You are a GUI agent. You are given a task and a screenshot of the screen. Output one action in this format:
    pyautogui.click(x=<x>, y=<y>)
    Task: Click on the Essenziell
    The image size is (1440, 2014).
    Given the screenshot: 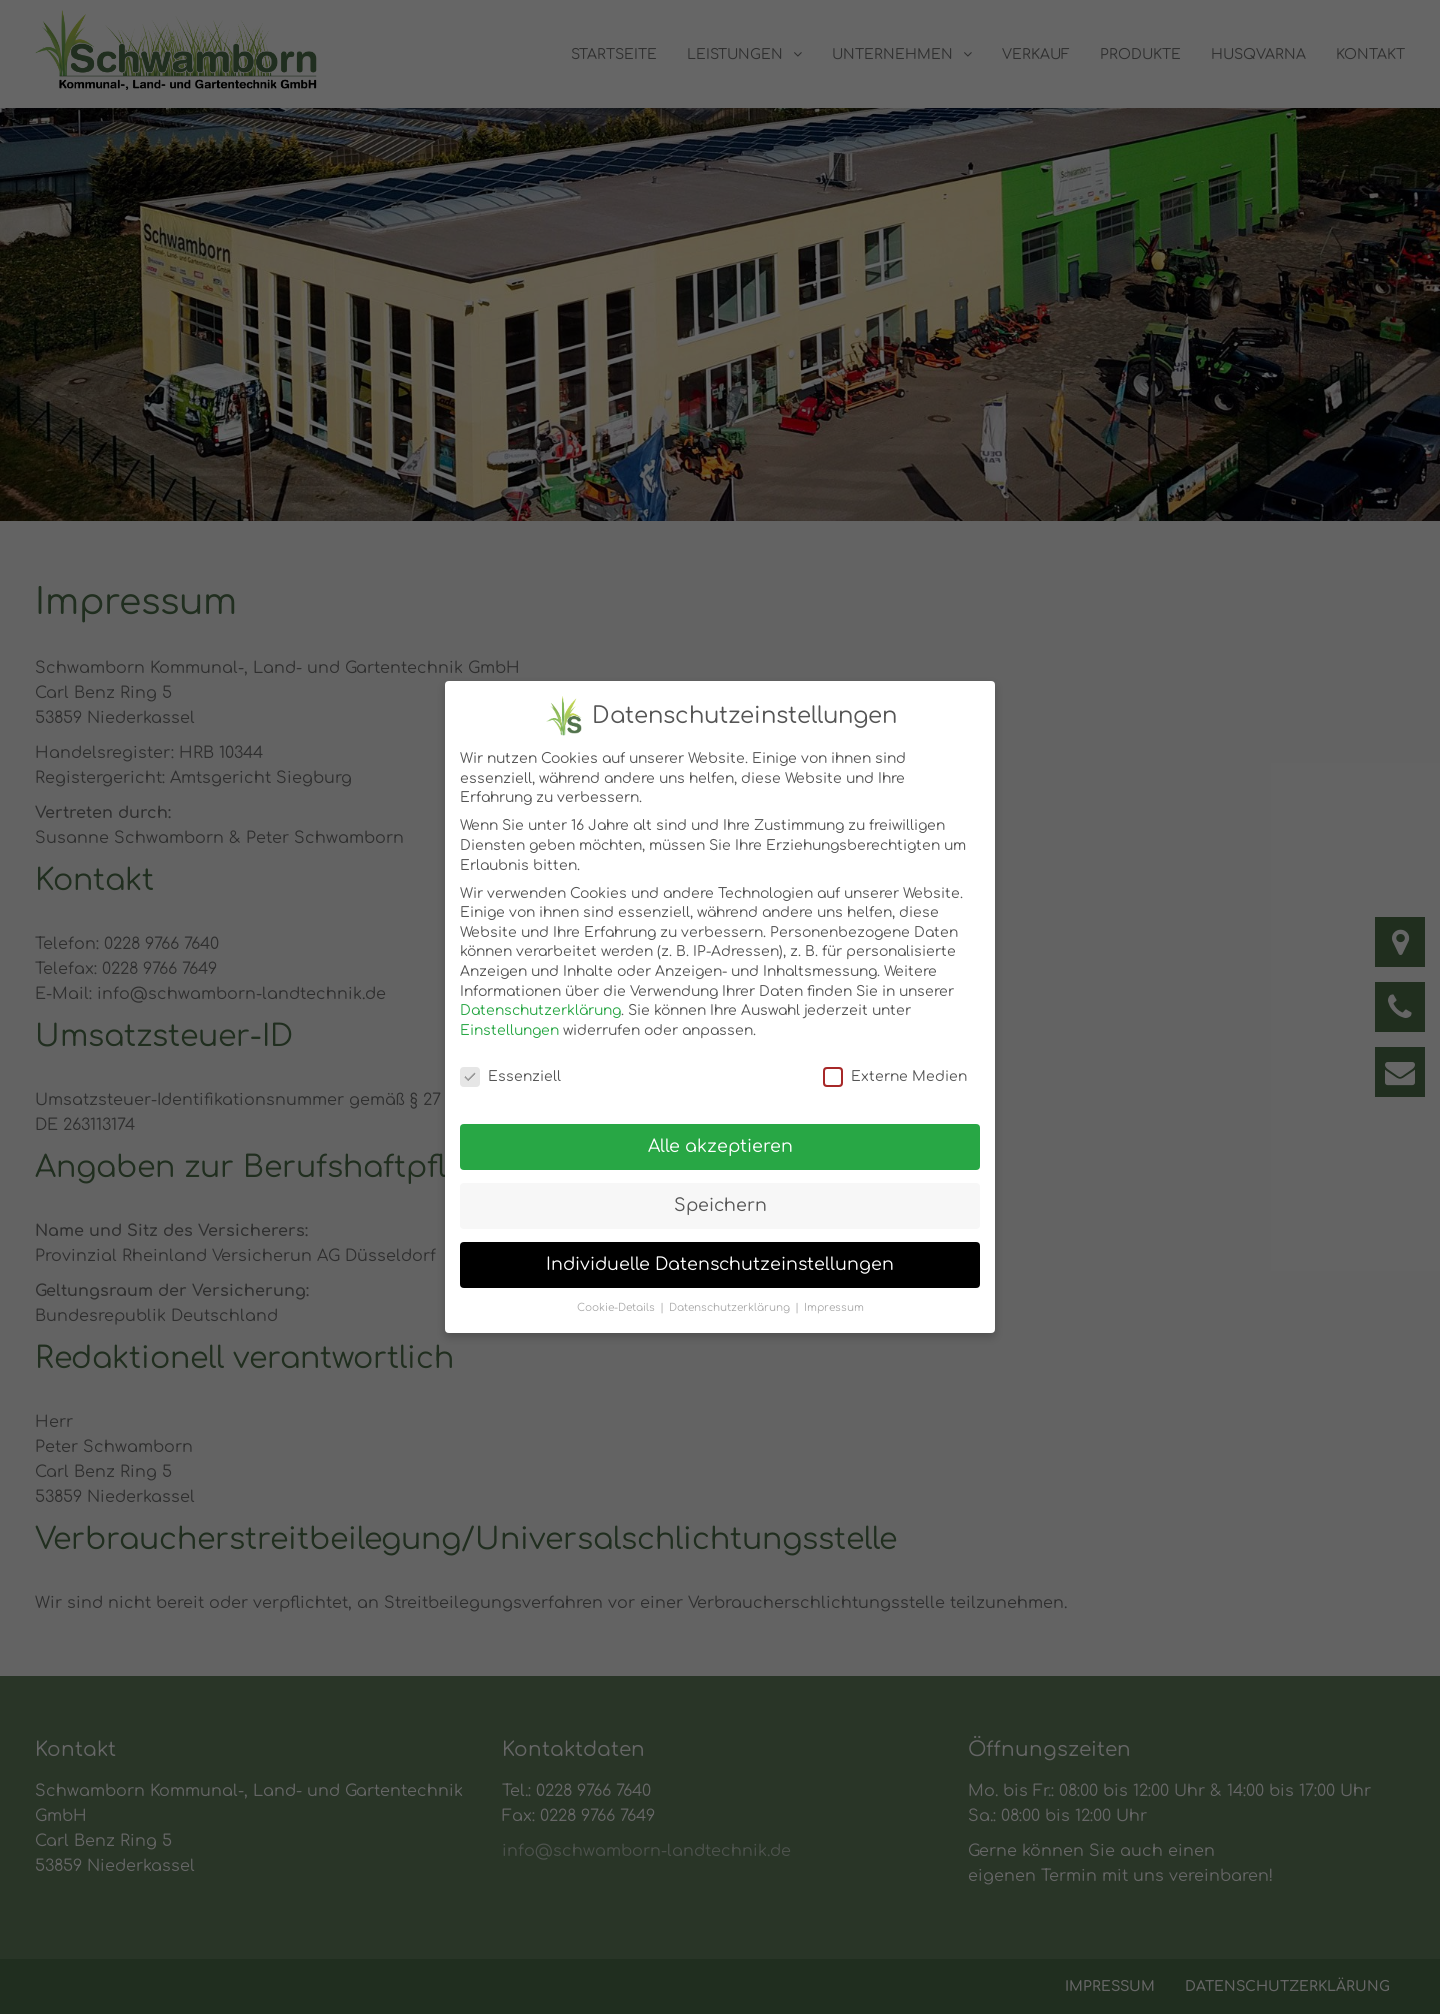 What is the action you would take?
    pyautogui.click(x=510, y=1057)
    